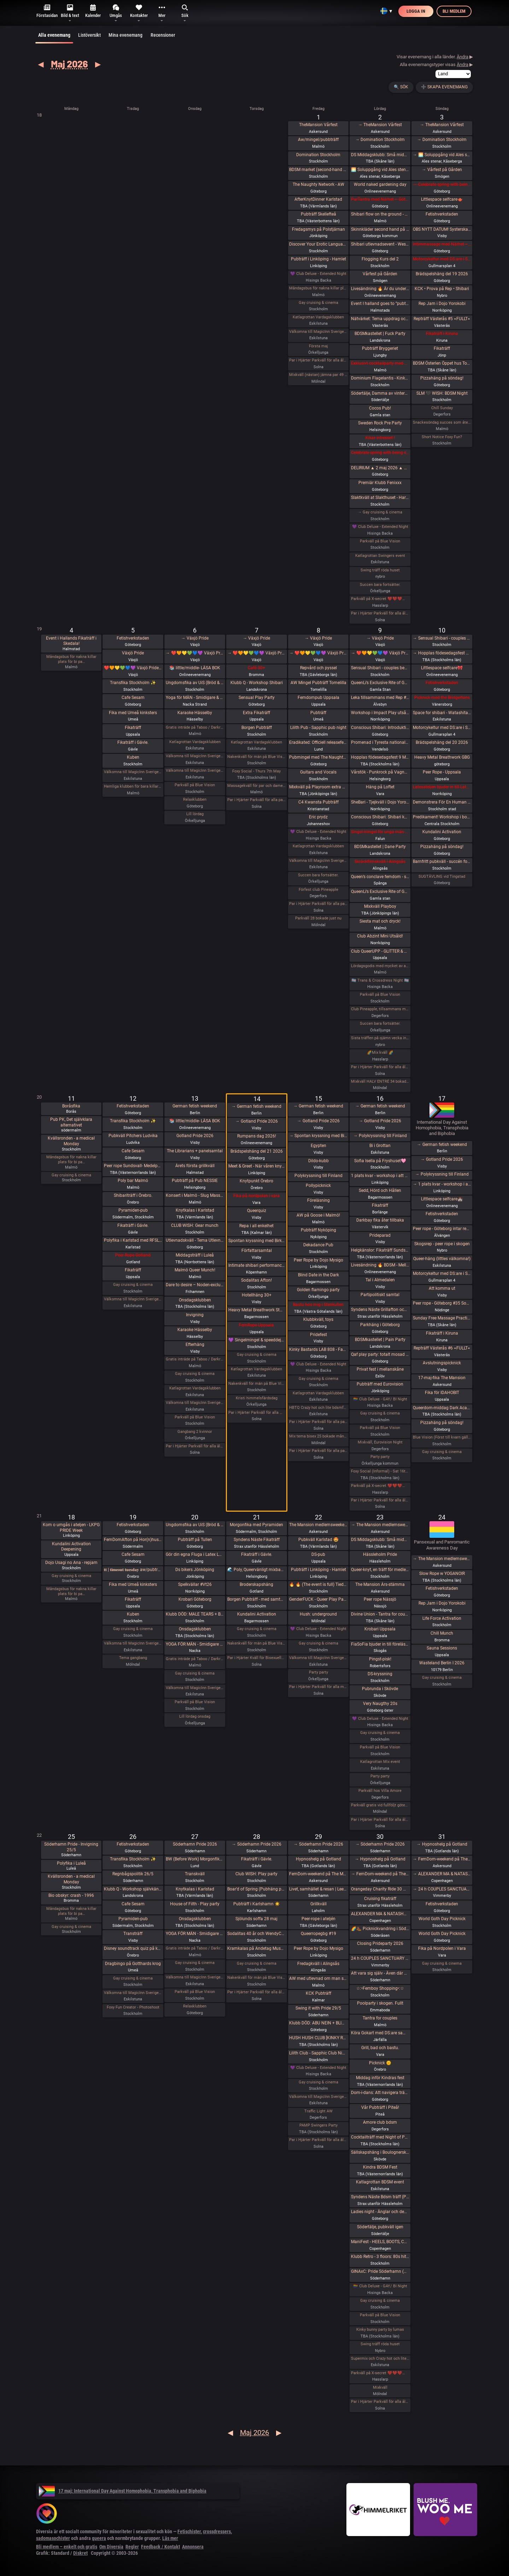 This screenshot has height=2576, width=509. I want to click on Littlespace selfcare🫖, so click(442, 199).